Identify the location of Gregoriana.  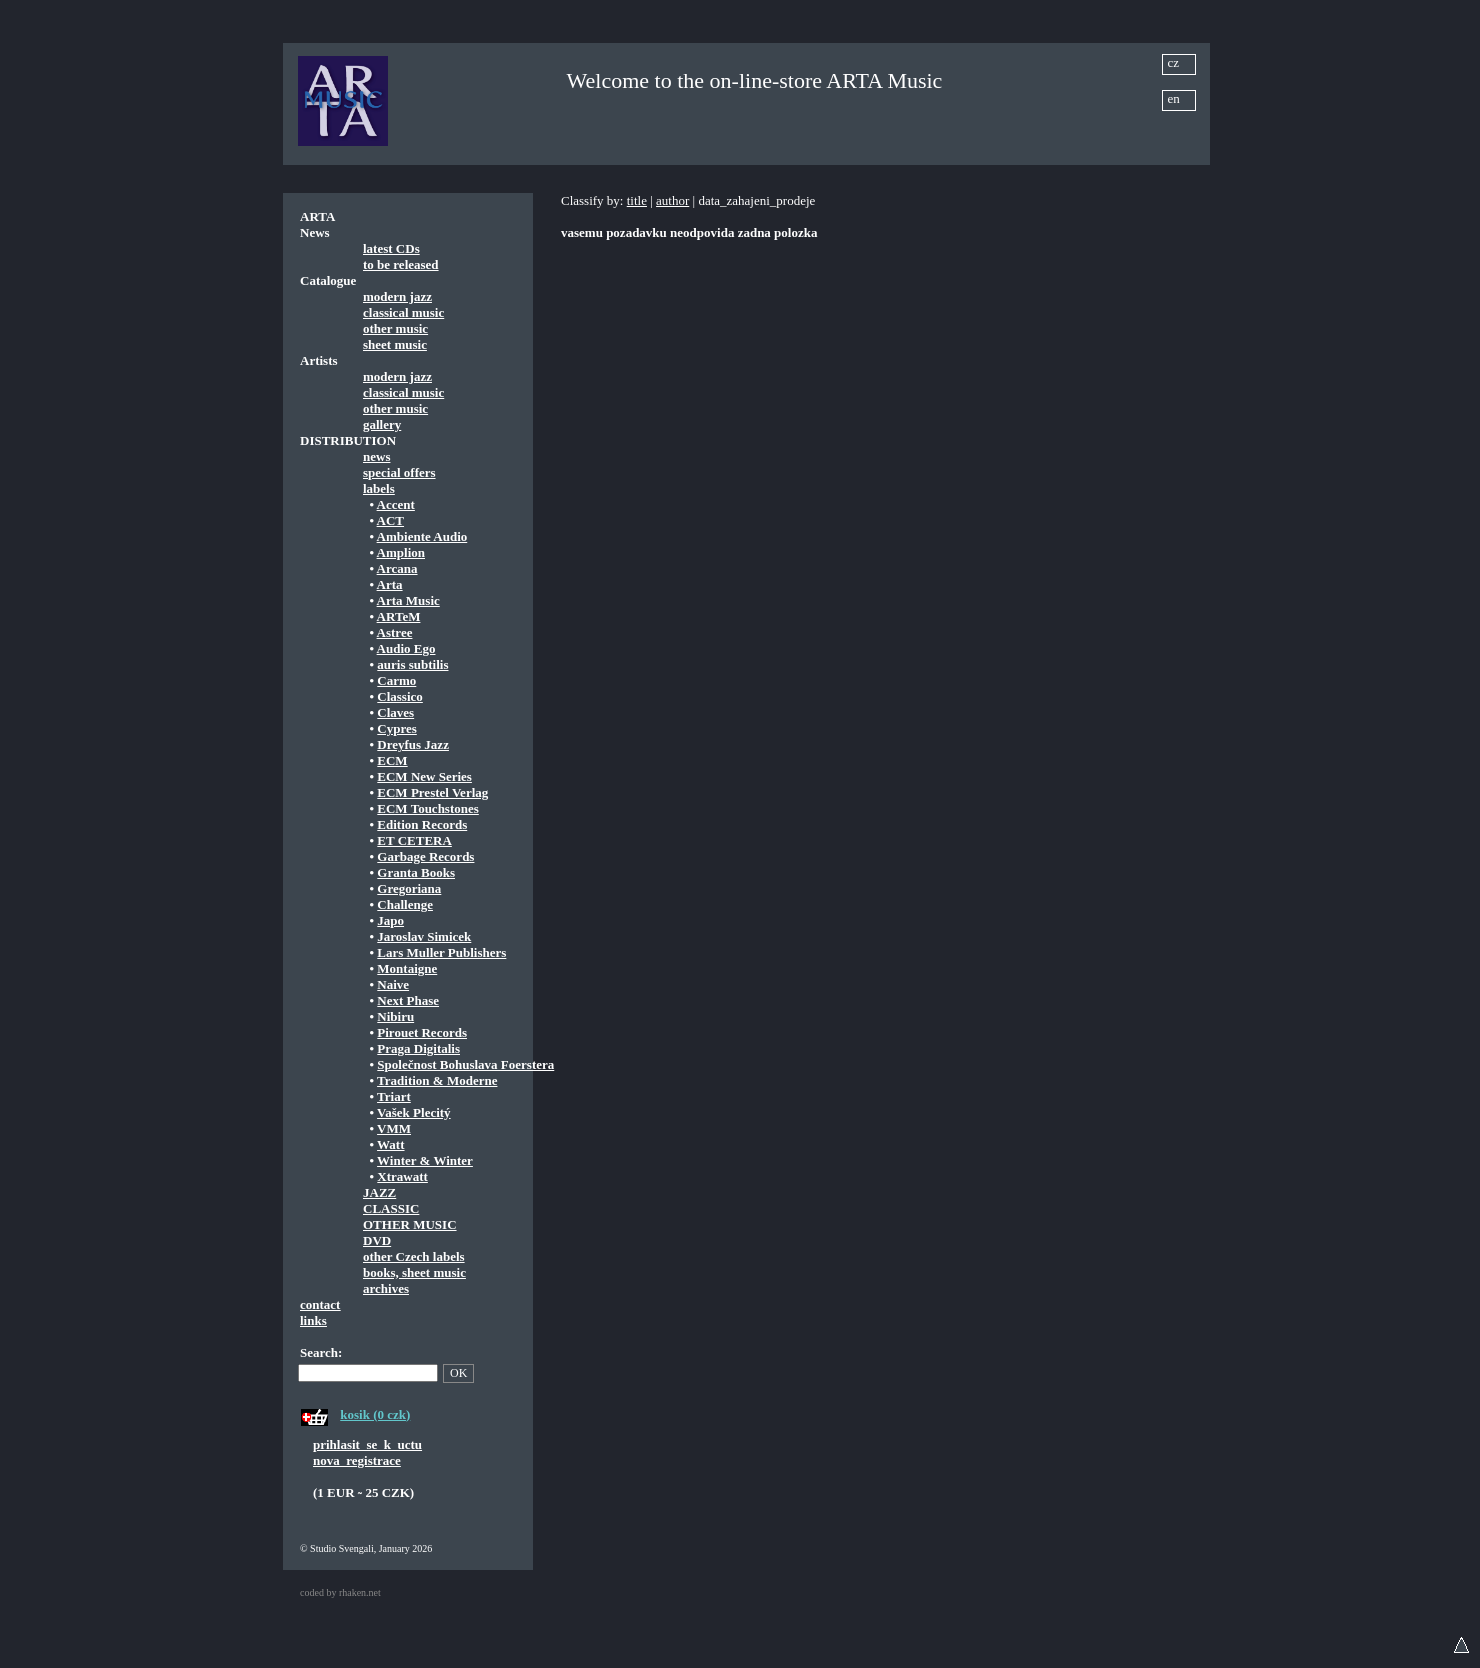
(409, 888).